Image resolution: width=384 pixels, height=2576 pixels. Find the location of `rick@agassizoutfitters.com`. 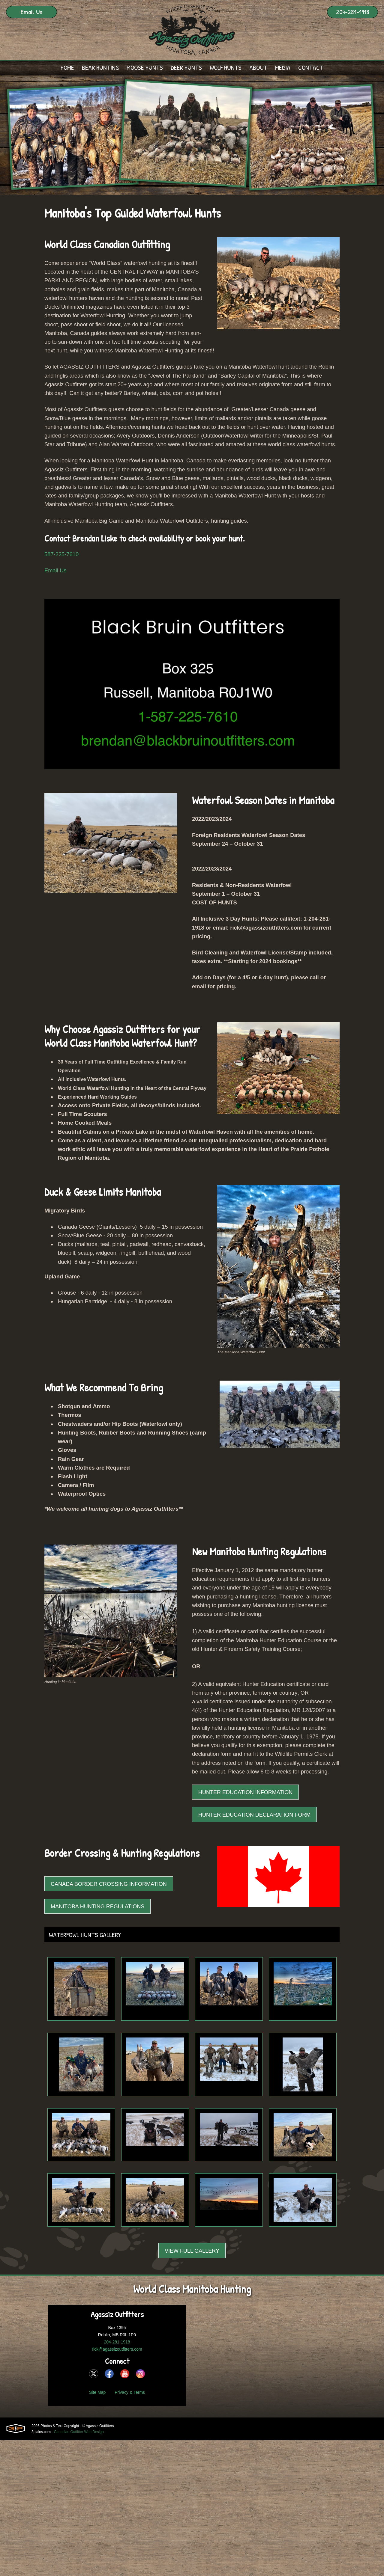

rick@agassizoutfitters.com is located at coordinates (117, 2485).